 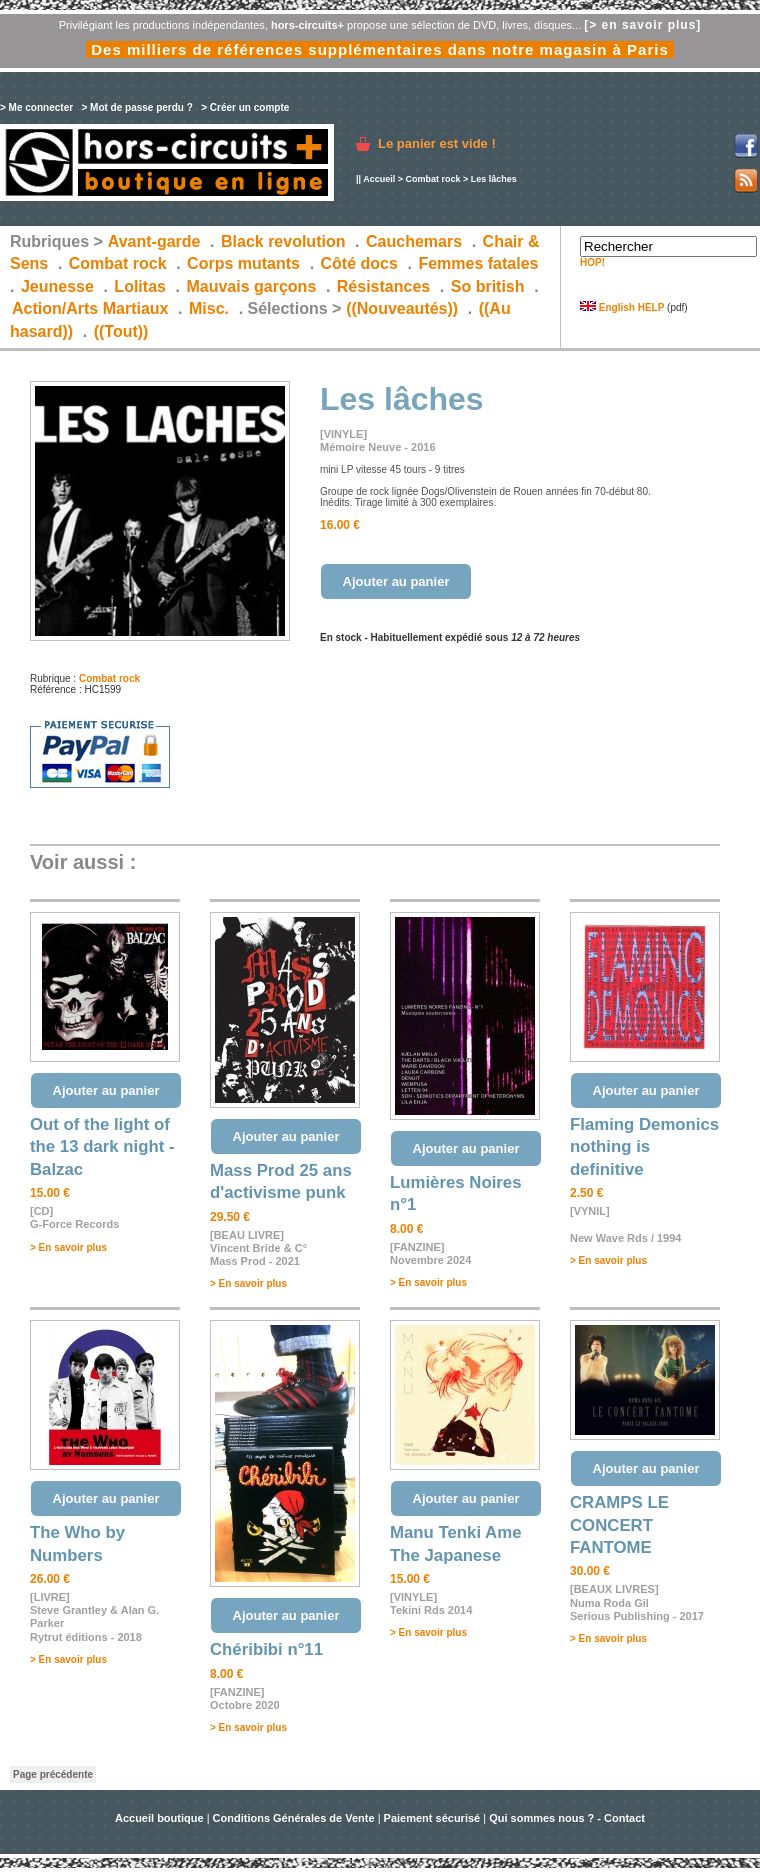 What do you see at coordinates (266, 1649) in the screenshot?
I see `Chéribibi n°11` at bounding box center [266, 1649].